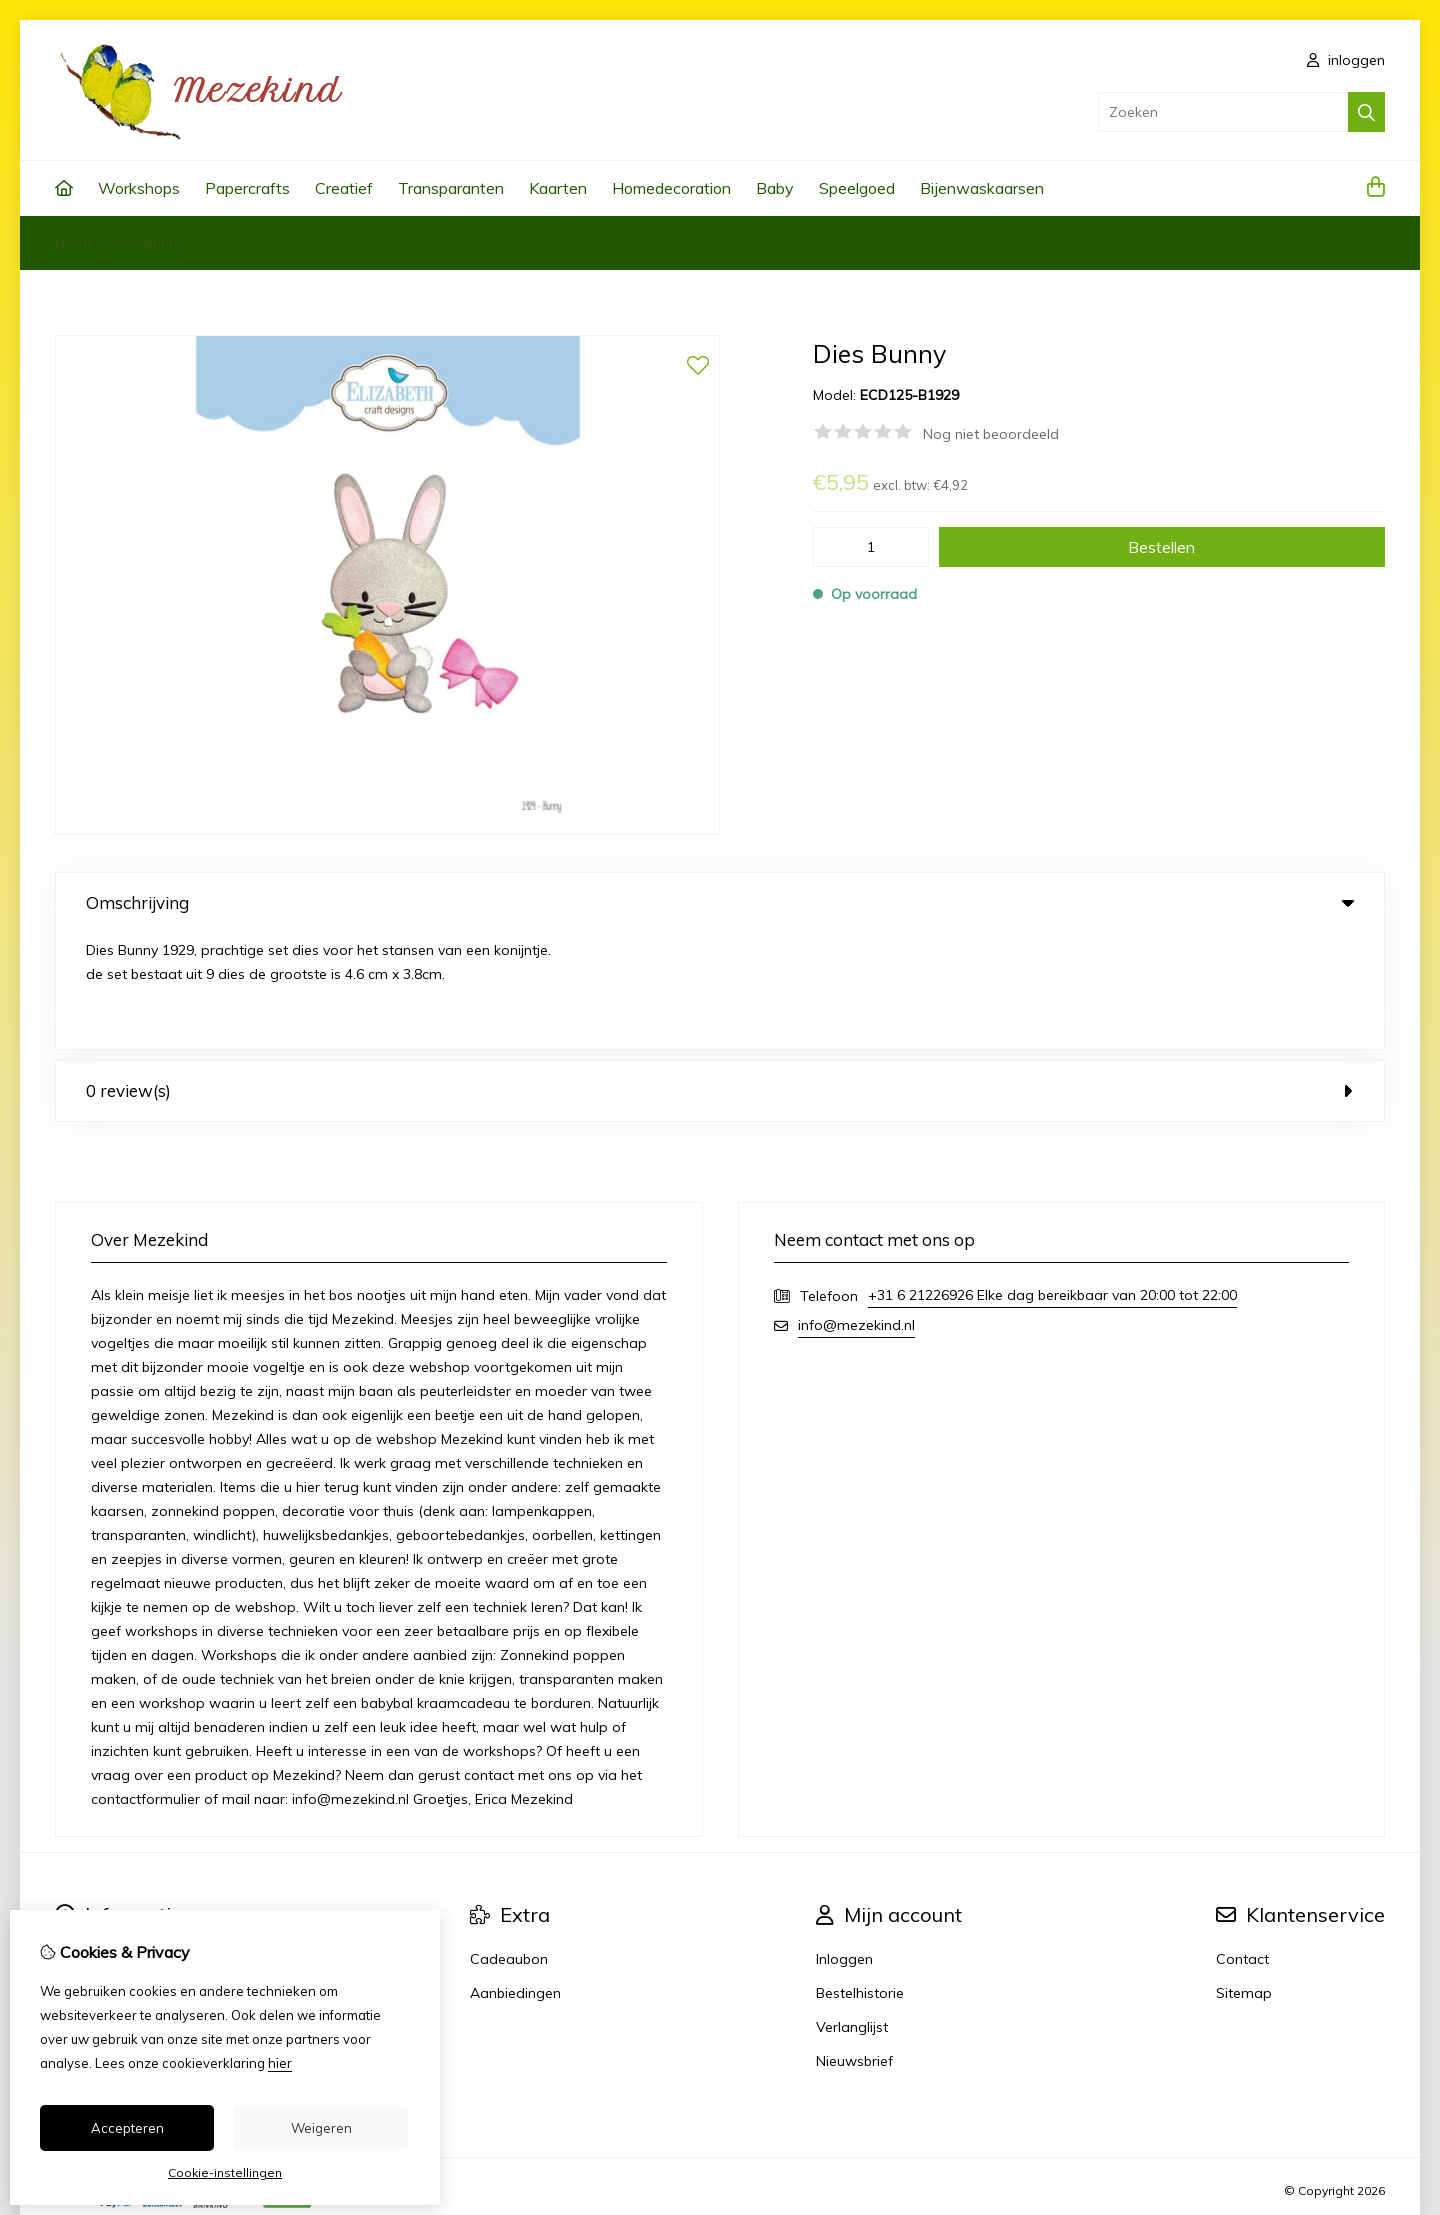 This screenshot has height=2215, width=1440. What do you see at coordinates (75, 243) in the screenshot?
I see `Home` at bounding box center [75, 243].